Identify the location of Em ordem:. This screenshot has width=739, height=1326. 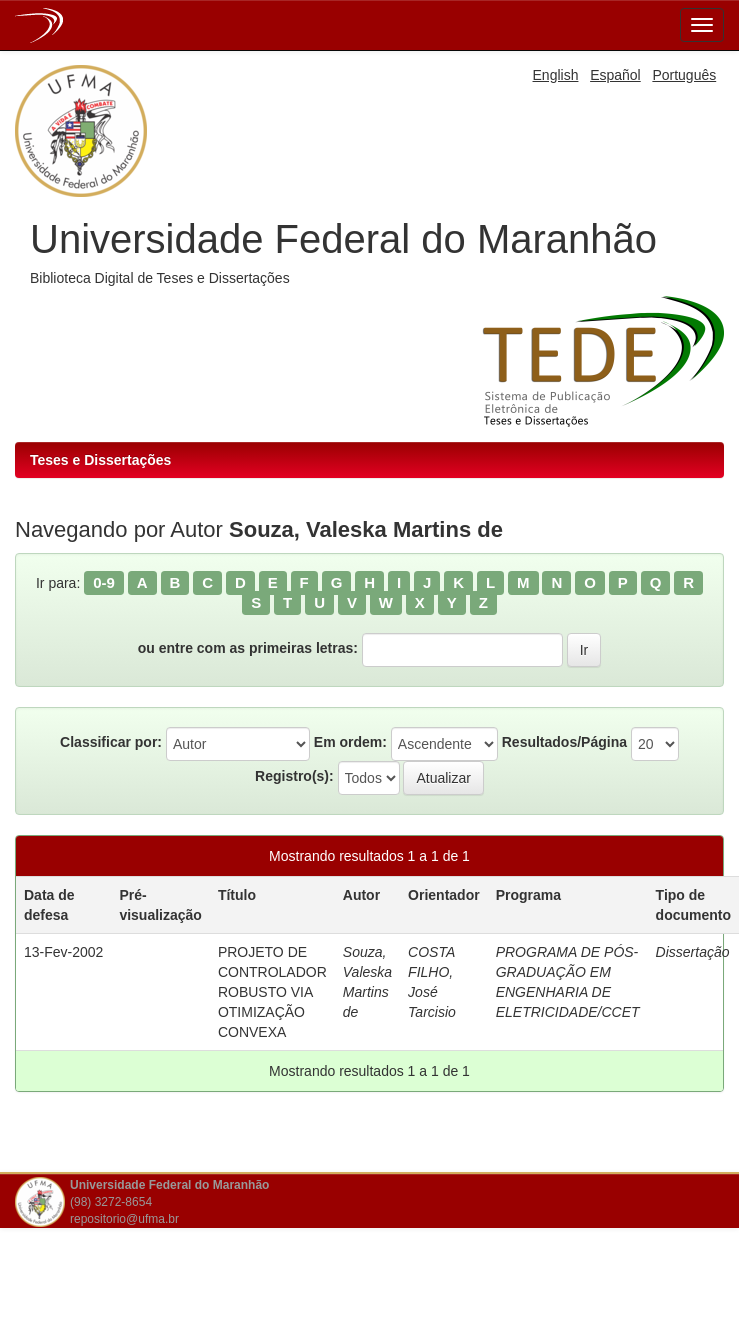
(350, 742).